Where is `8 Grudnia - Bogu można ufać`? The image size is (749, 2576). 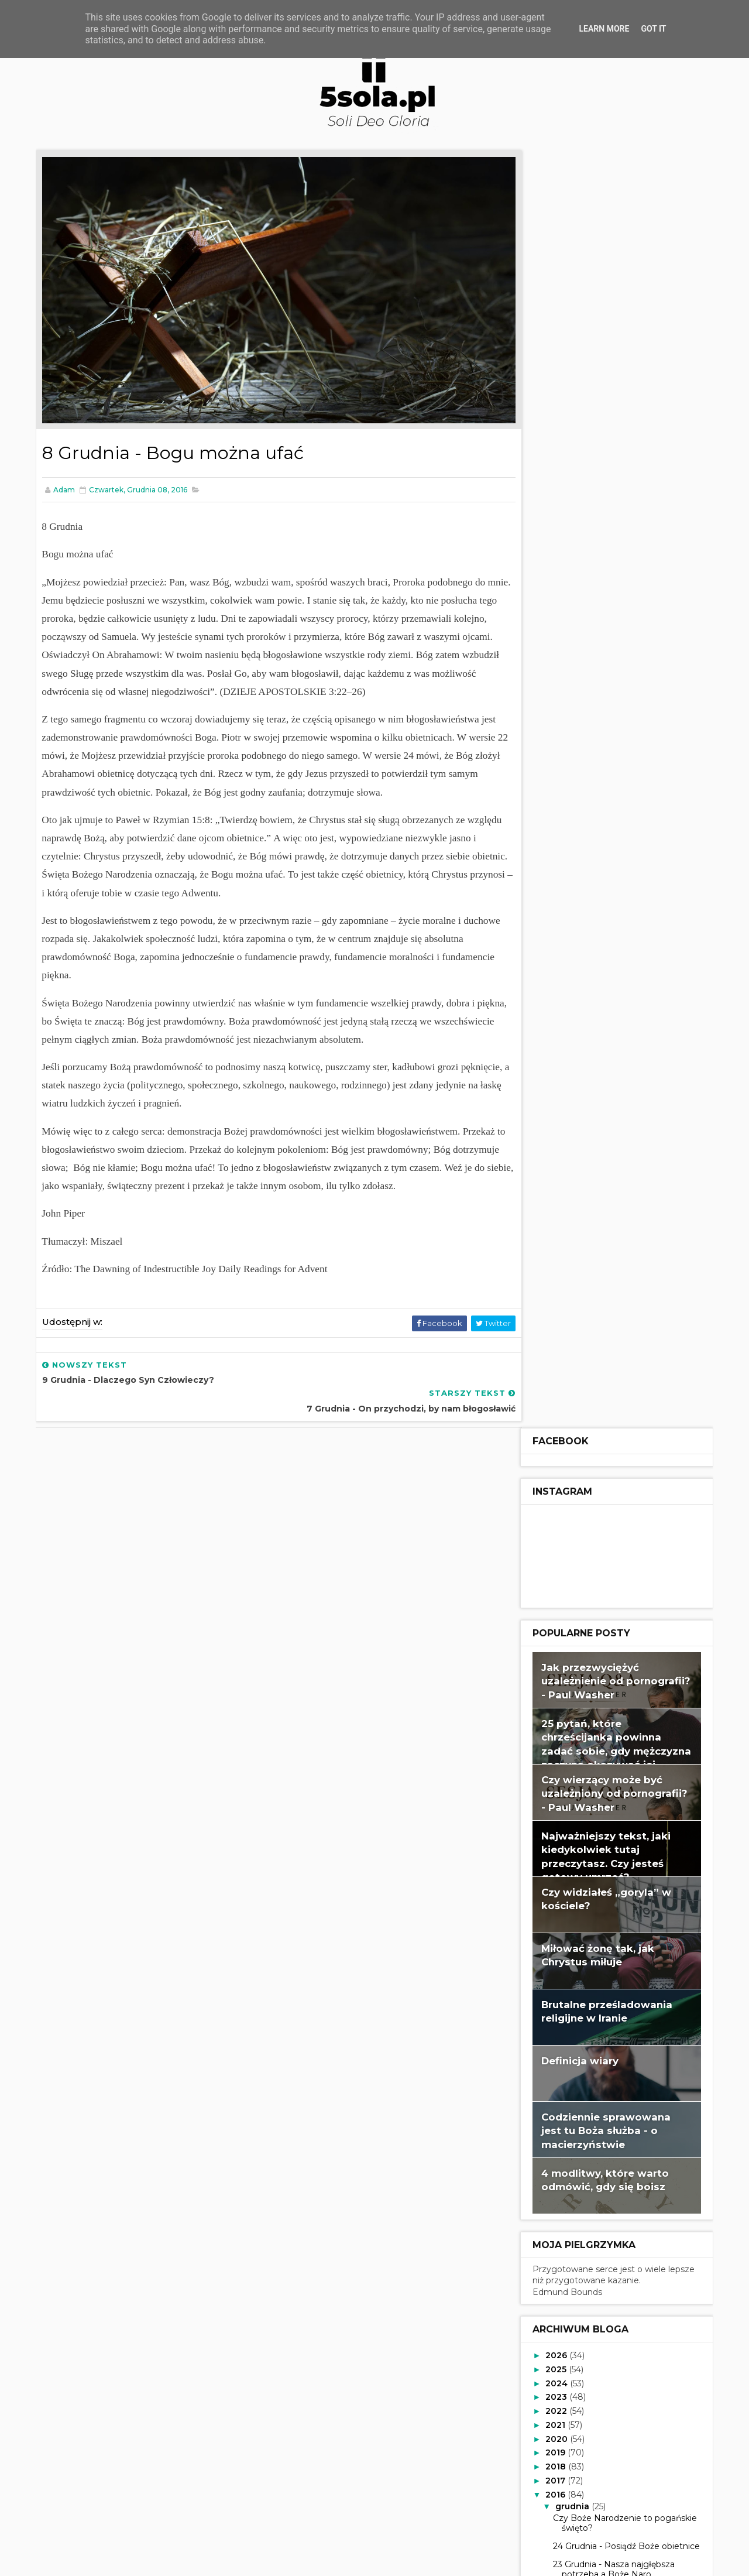
8 Grudnia - Bogu można ufać is located at coordinates (611, 1674).